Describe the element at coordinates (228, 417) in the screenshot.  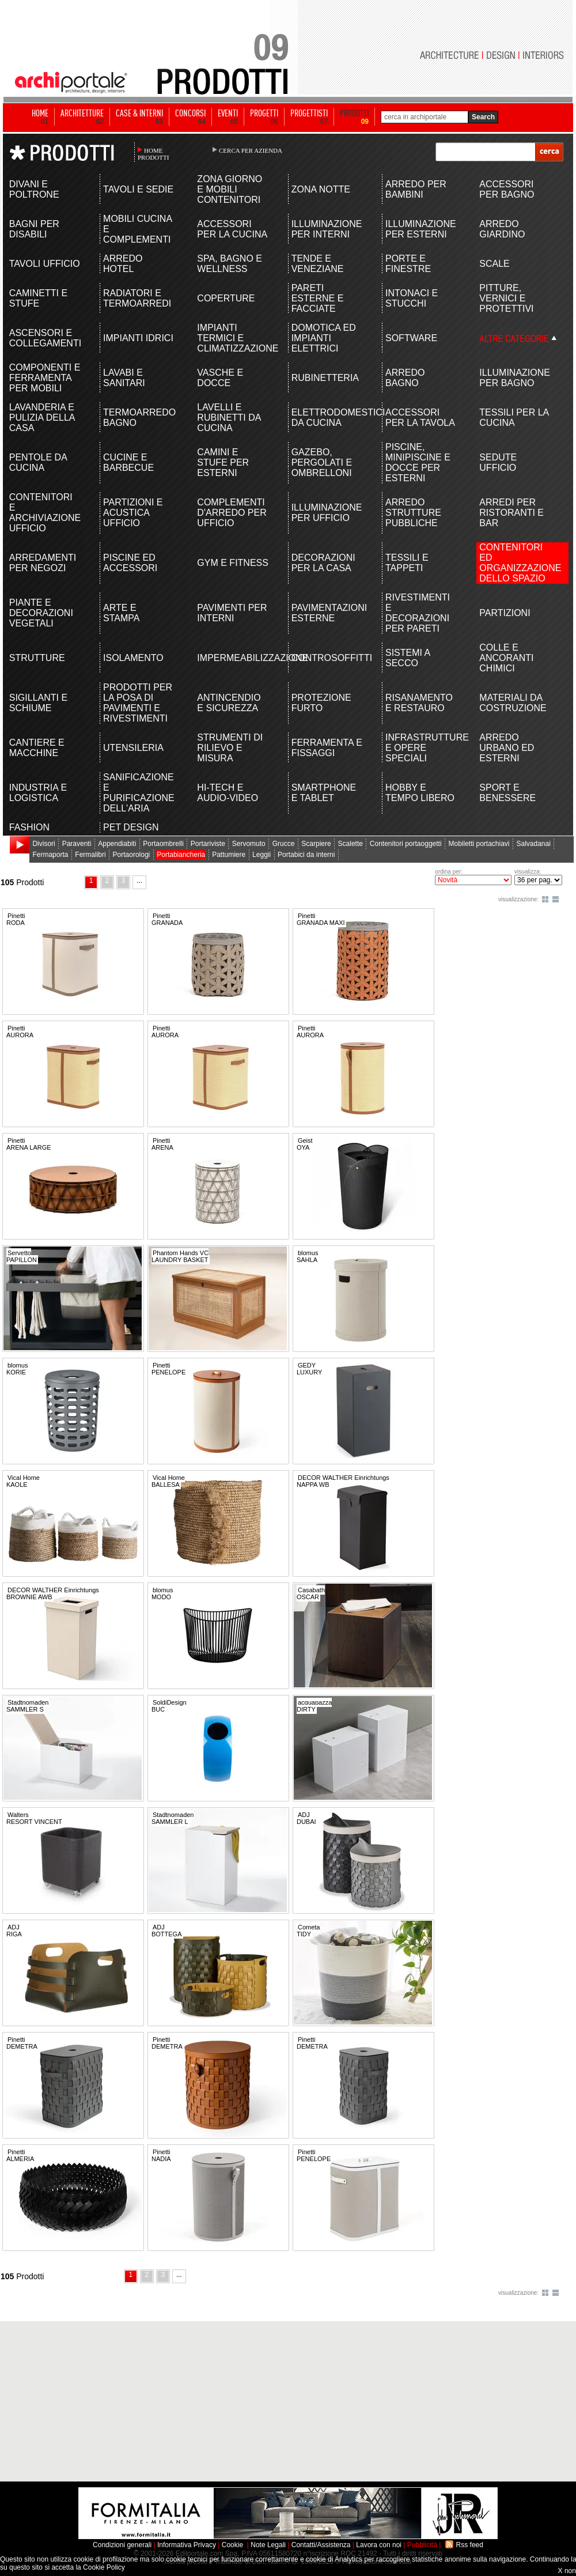
I see `LAVELLI E RUBINETTI DA CUCINA` at that location.